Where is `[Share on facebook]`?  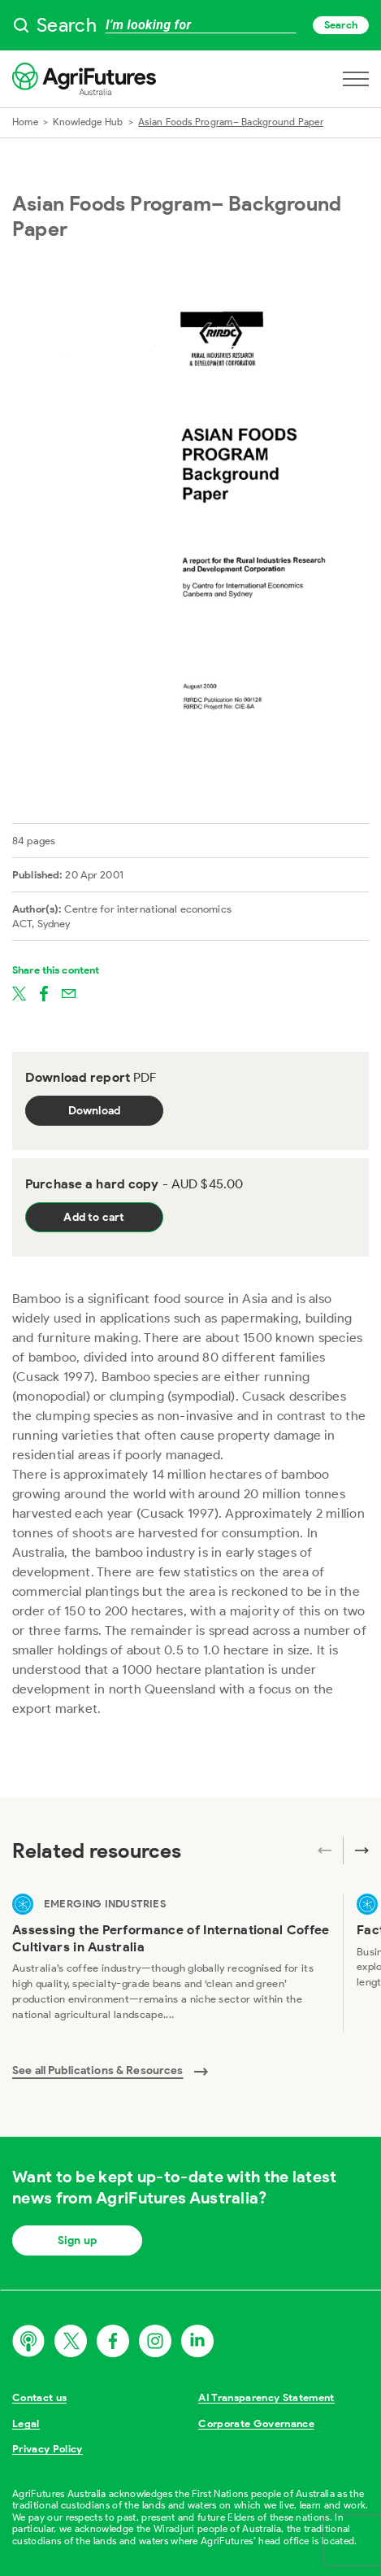
[Share on facebook] is located at coordinates (44, 993).